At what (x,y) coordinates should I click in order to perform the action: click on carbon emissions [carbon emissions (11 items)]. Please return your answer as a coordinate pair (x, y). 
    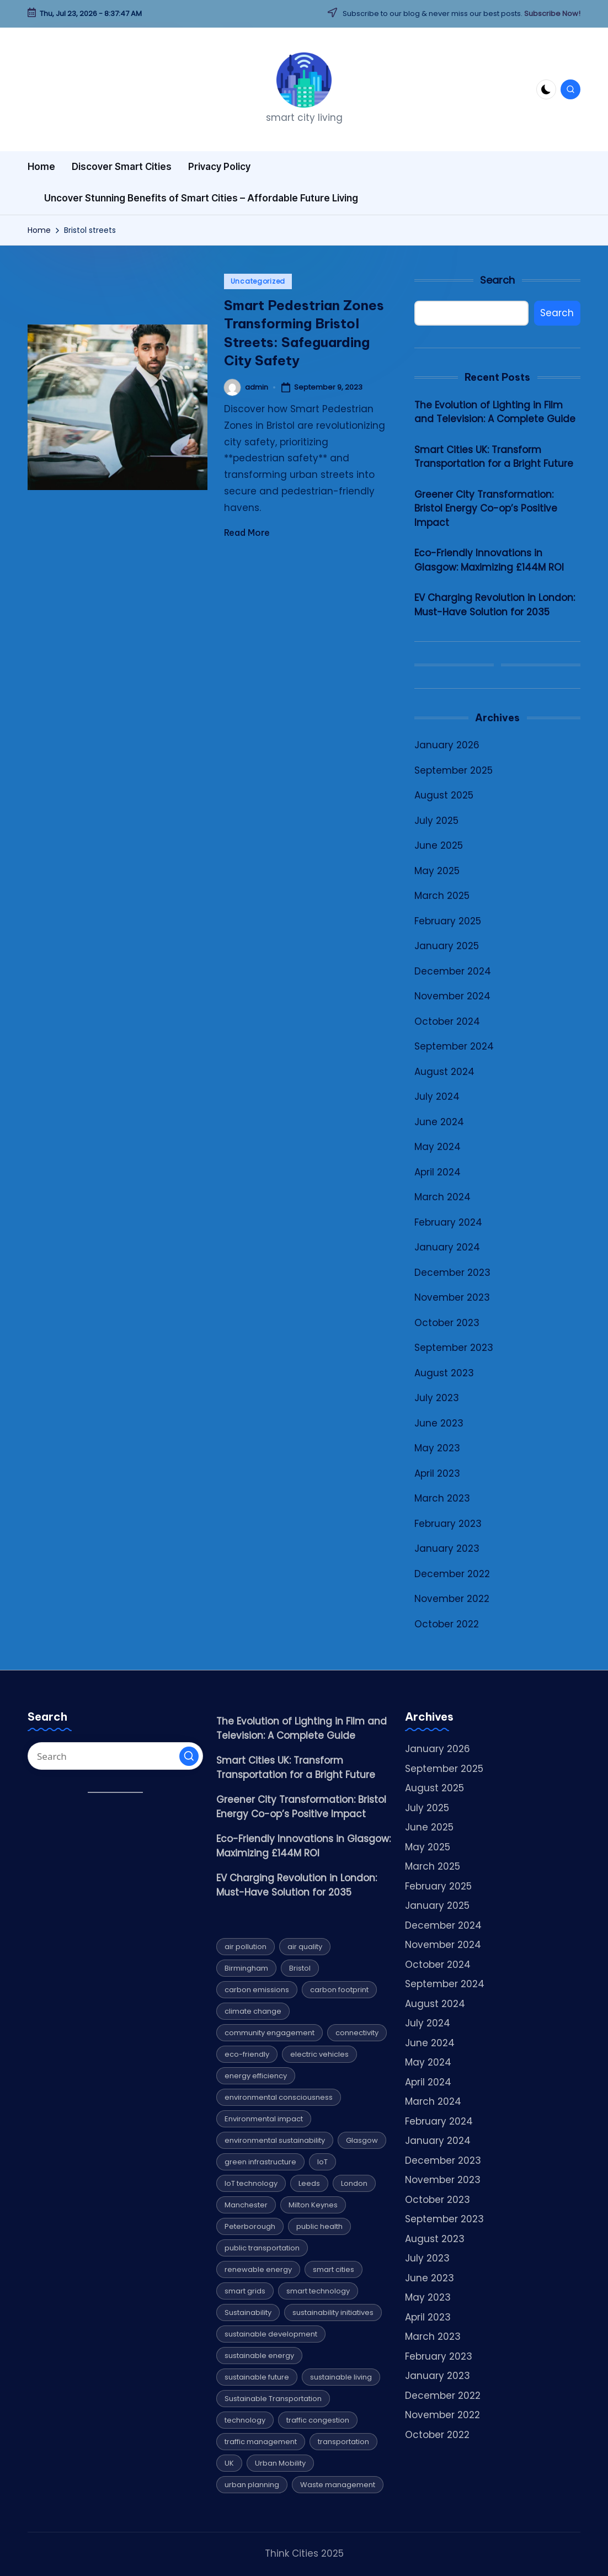
    Looking at the image, I should click on (257, 1989).